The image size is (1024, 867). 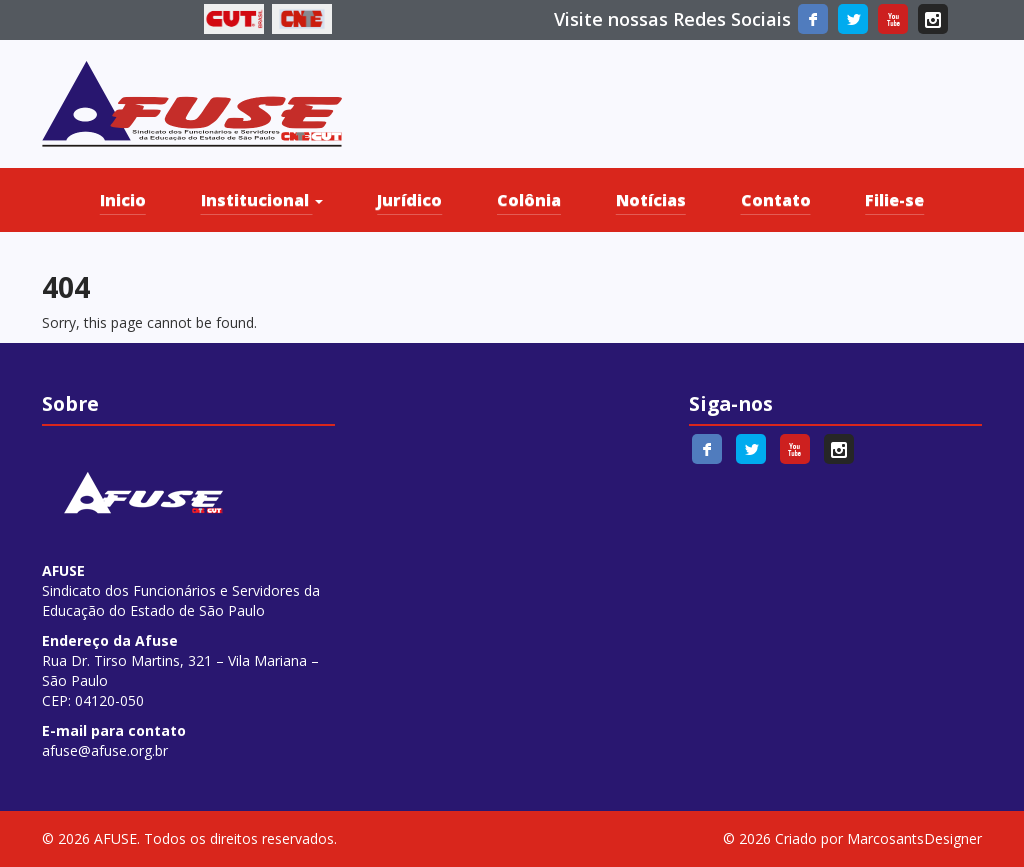 What do you see at coordinates (123, 200) in the screenshot?
I see `Inicio` at bounding box center [123, 200].